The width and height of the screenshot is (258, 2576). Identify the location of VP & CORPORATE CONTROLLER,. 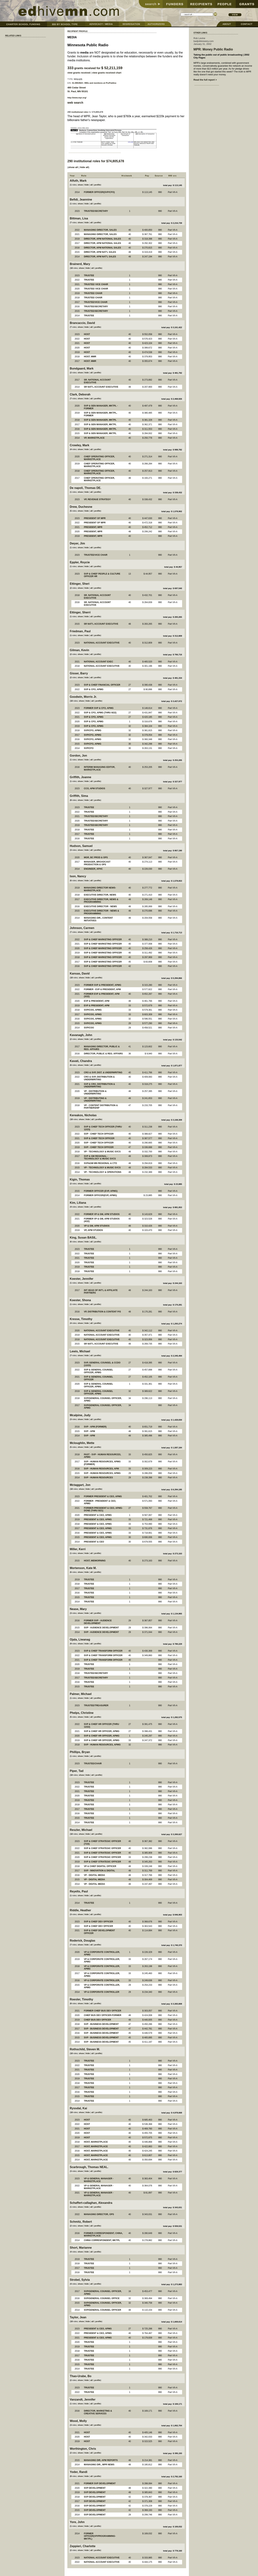
(102, 1980).